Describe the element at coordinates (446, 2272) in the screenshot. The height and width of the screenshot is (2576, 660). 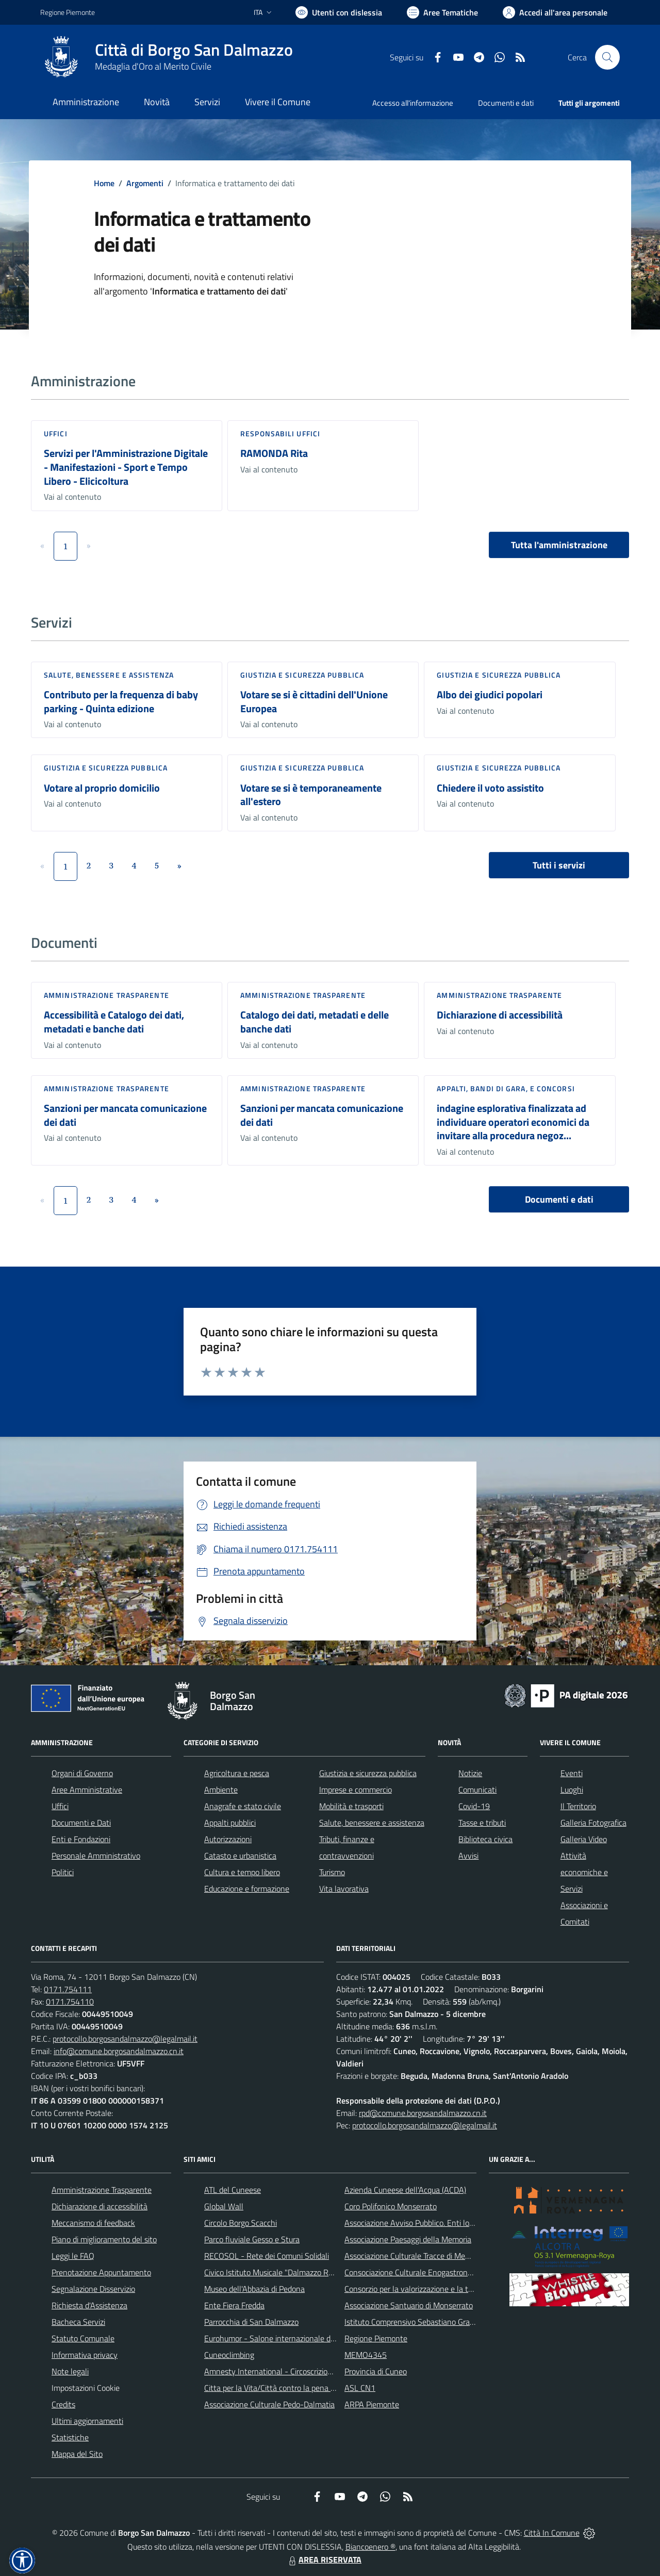
I see `Consociazione Culturale Enogastronomica Helicensis Fabula` at that location.